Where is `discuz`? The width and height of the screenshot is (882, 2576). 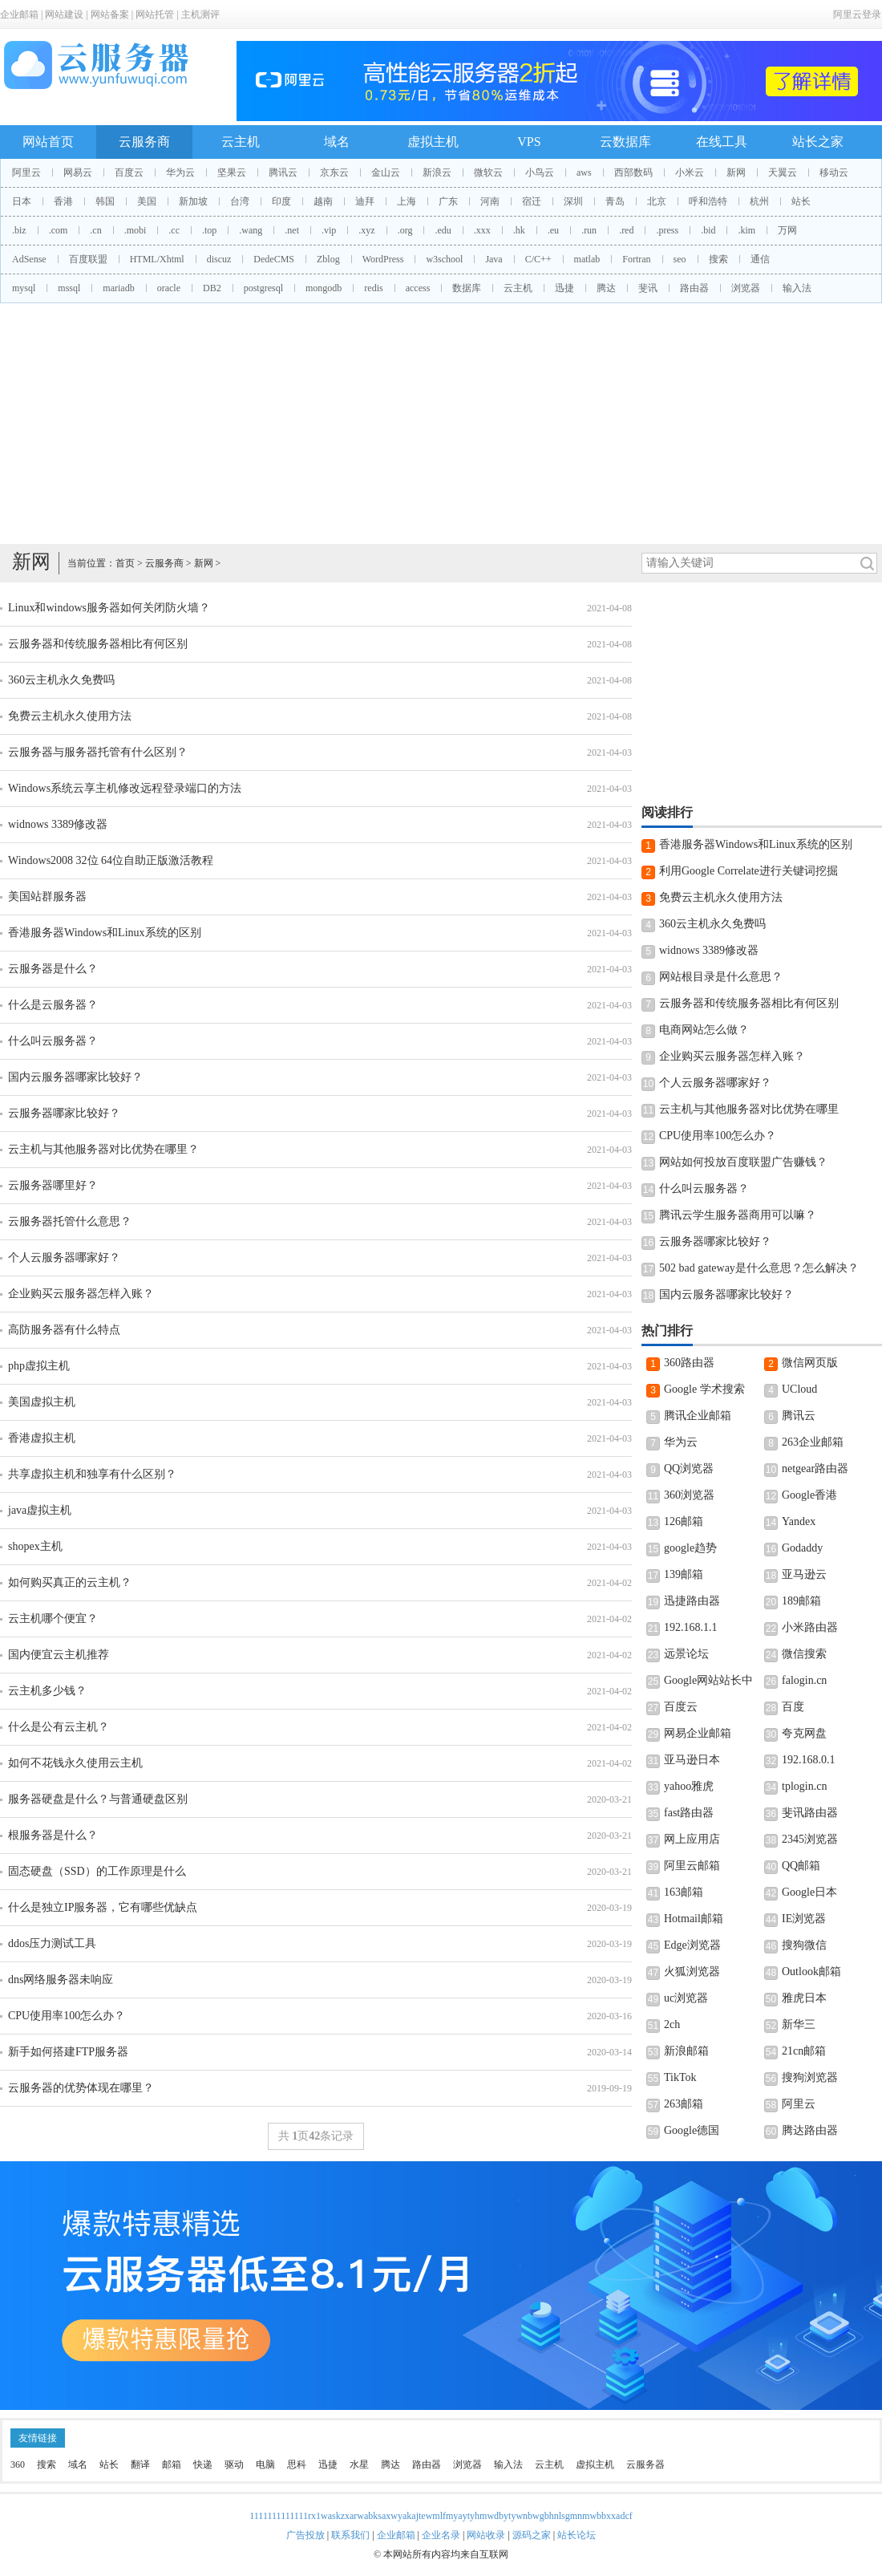 discuz is located at coordinates (219, 259).